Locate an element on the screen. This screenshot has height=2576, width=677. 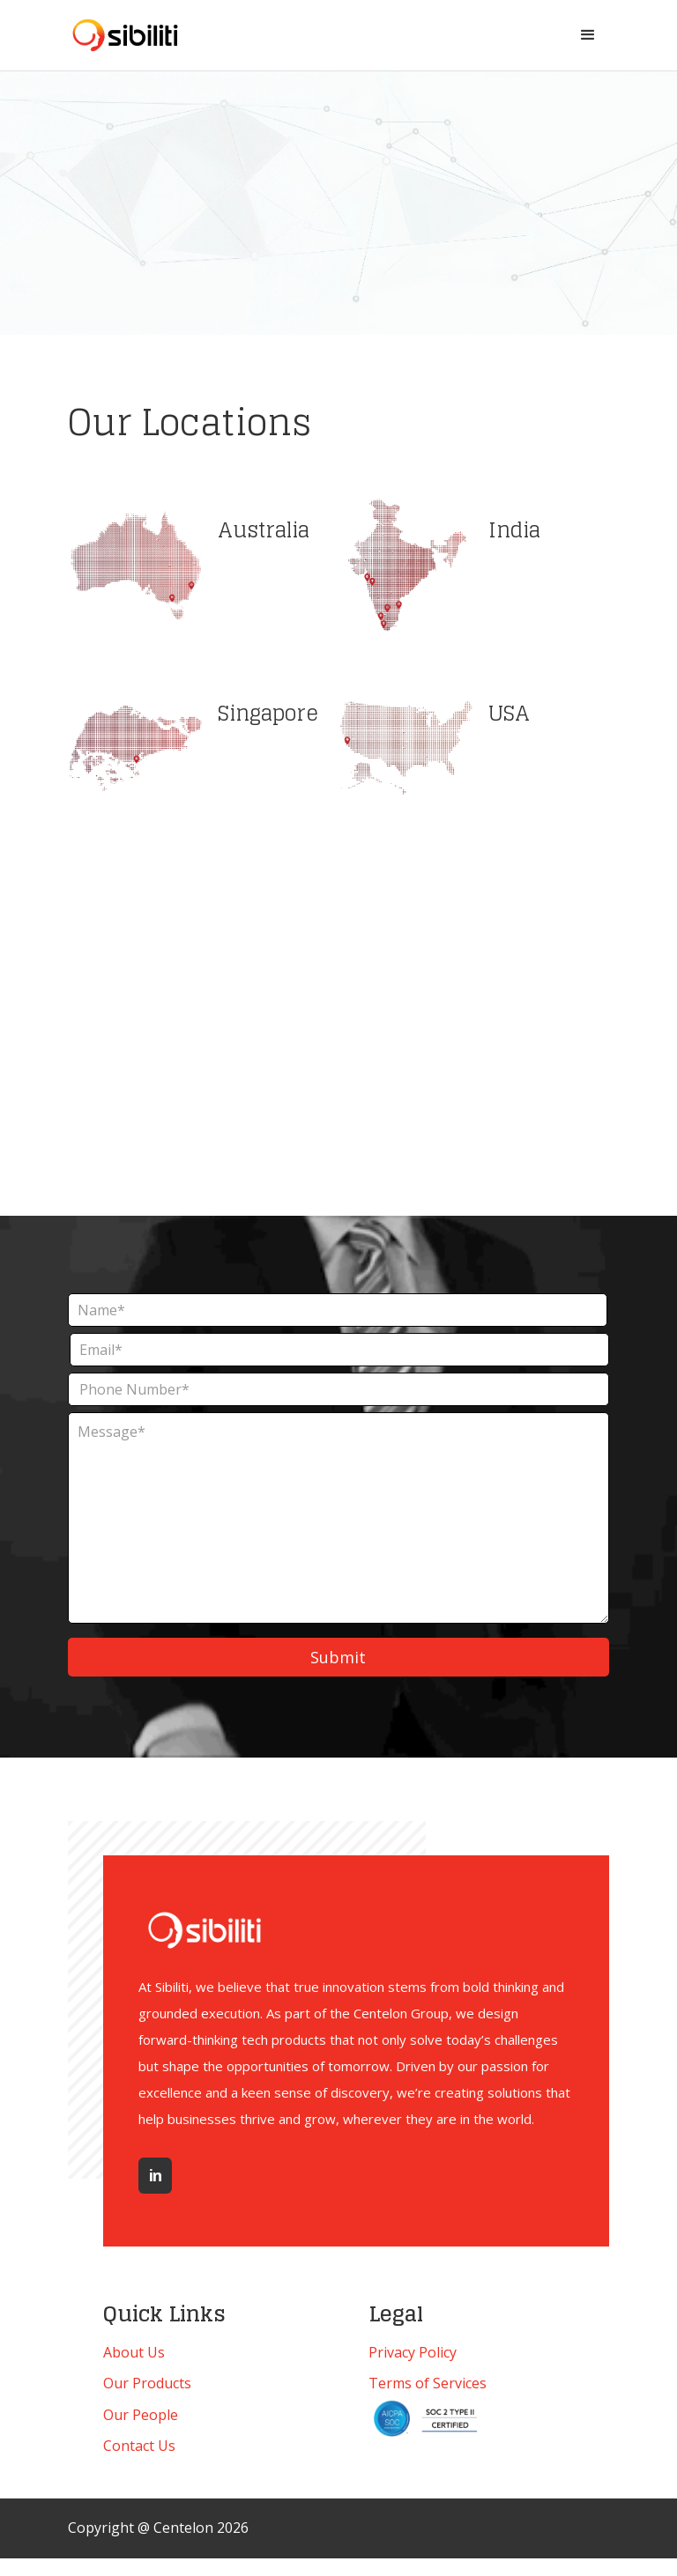
Privacy Policy is located at coordinates (412, 2352).